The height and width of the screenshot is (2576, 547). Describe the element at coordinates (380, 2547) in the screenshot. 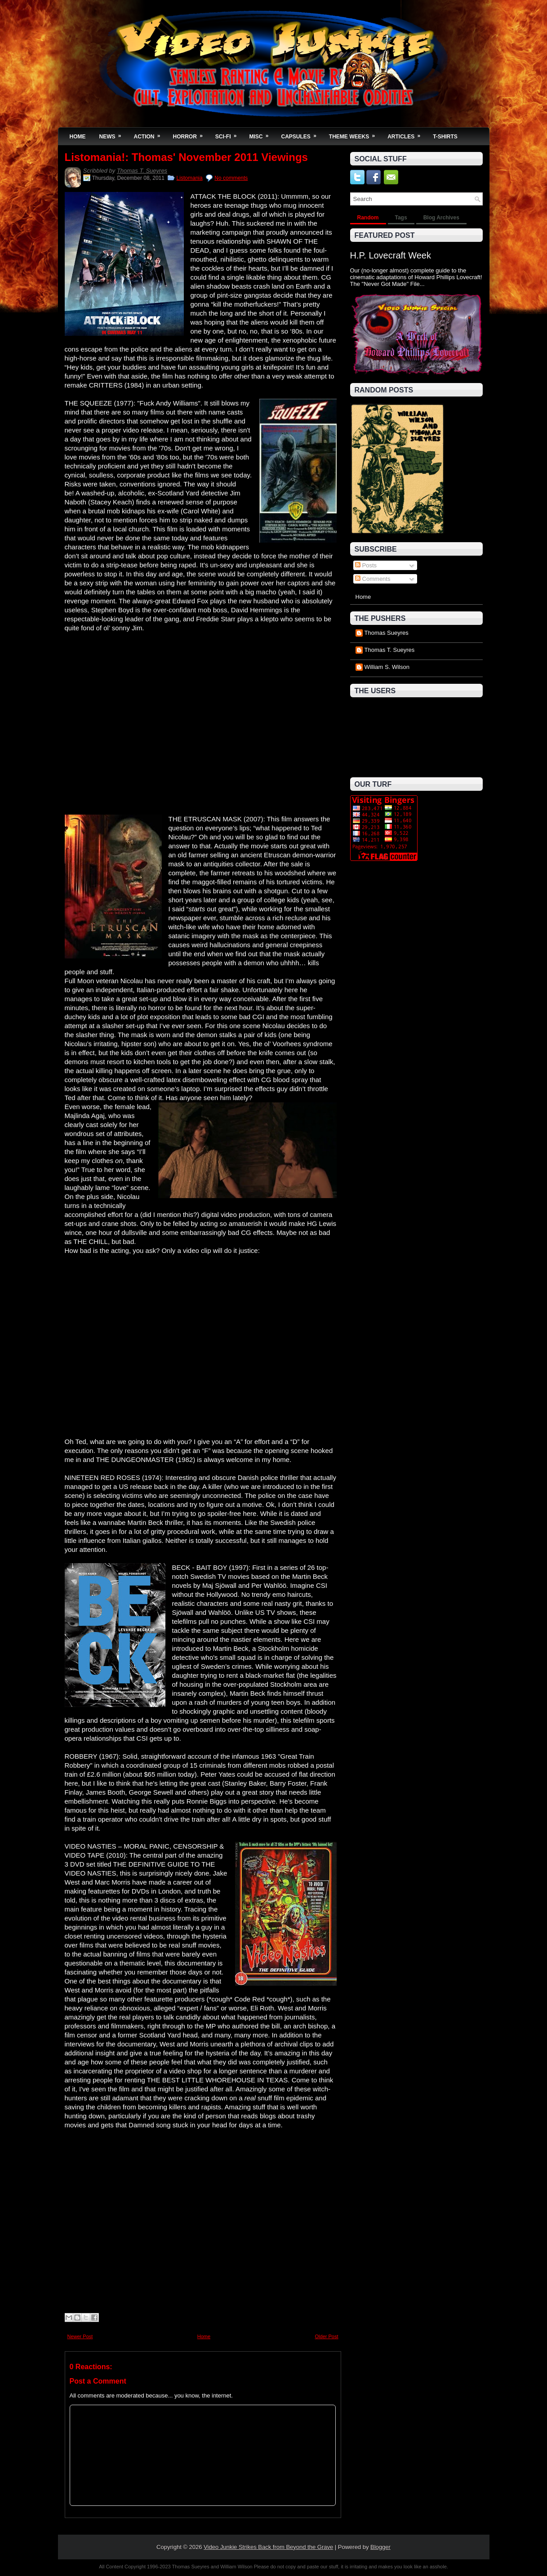

I see `Blogger` at that location.